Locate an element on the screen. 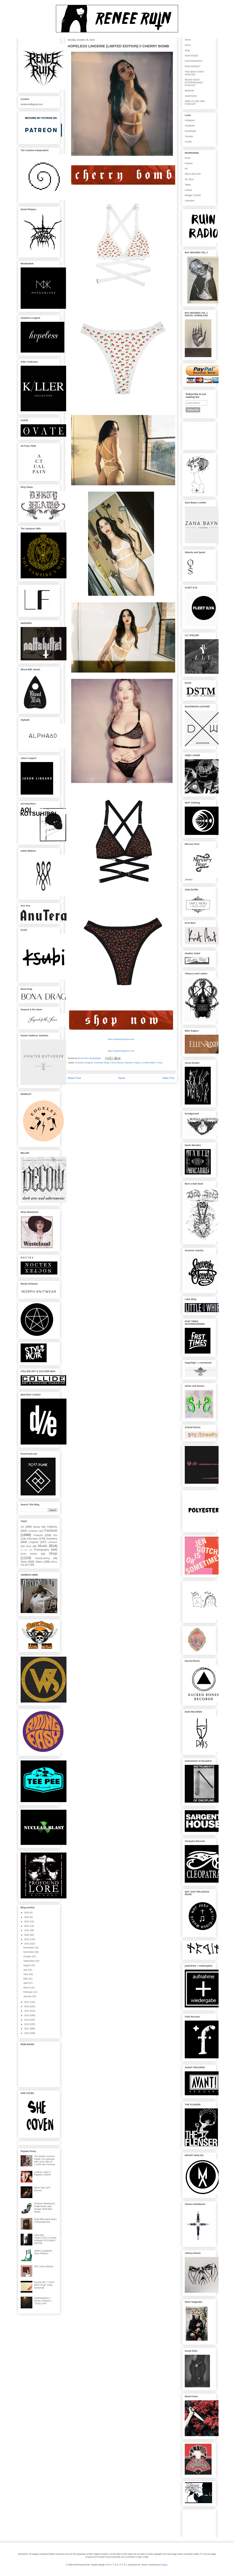 The width and height of the screenshot is (234, 2576). Vivienne Westwood | Anglomania Lady Dragon Skull Bow Shoes is located at coordinates (44, 2207).